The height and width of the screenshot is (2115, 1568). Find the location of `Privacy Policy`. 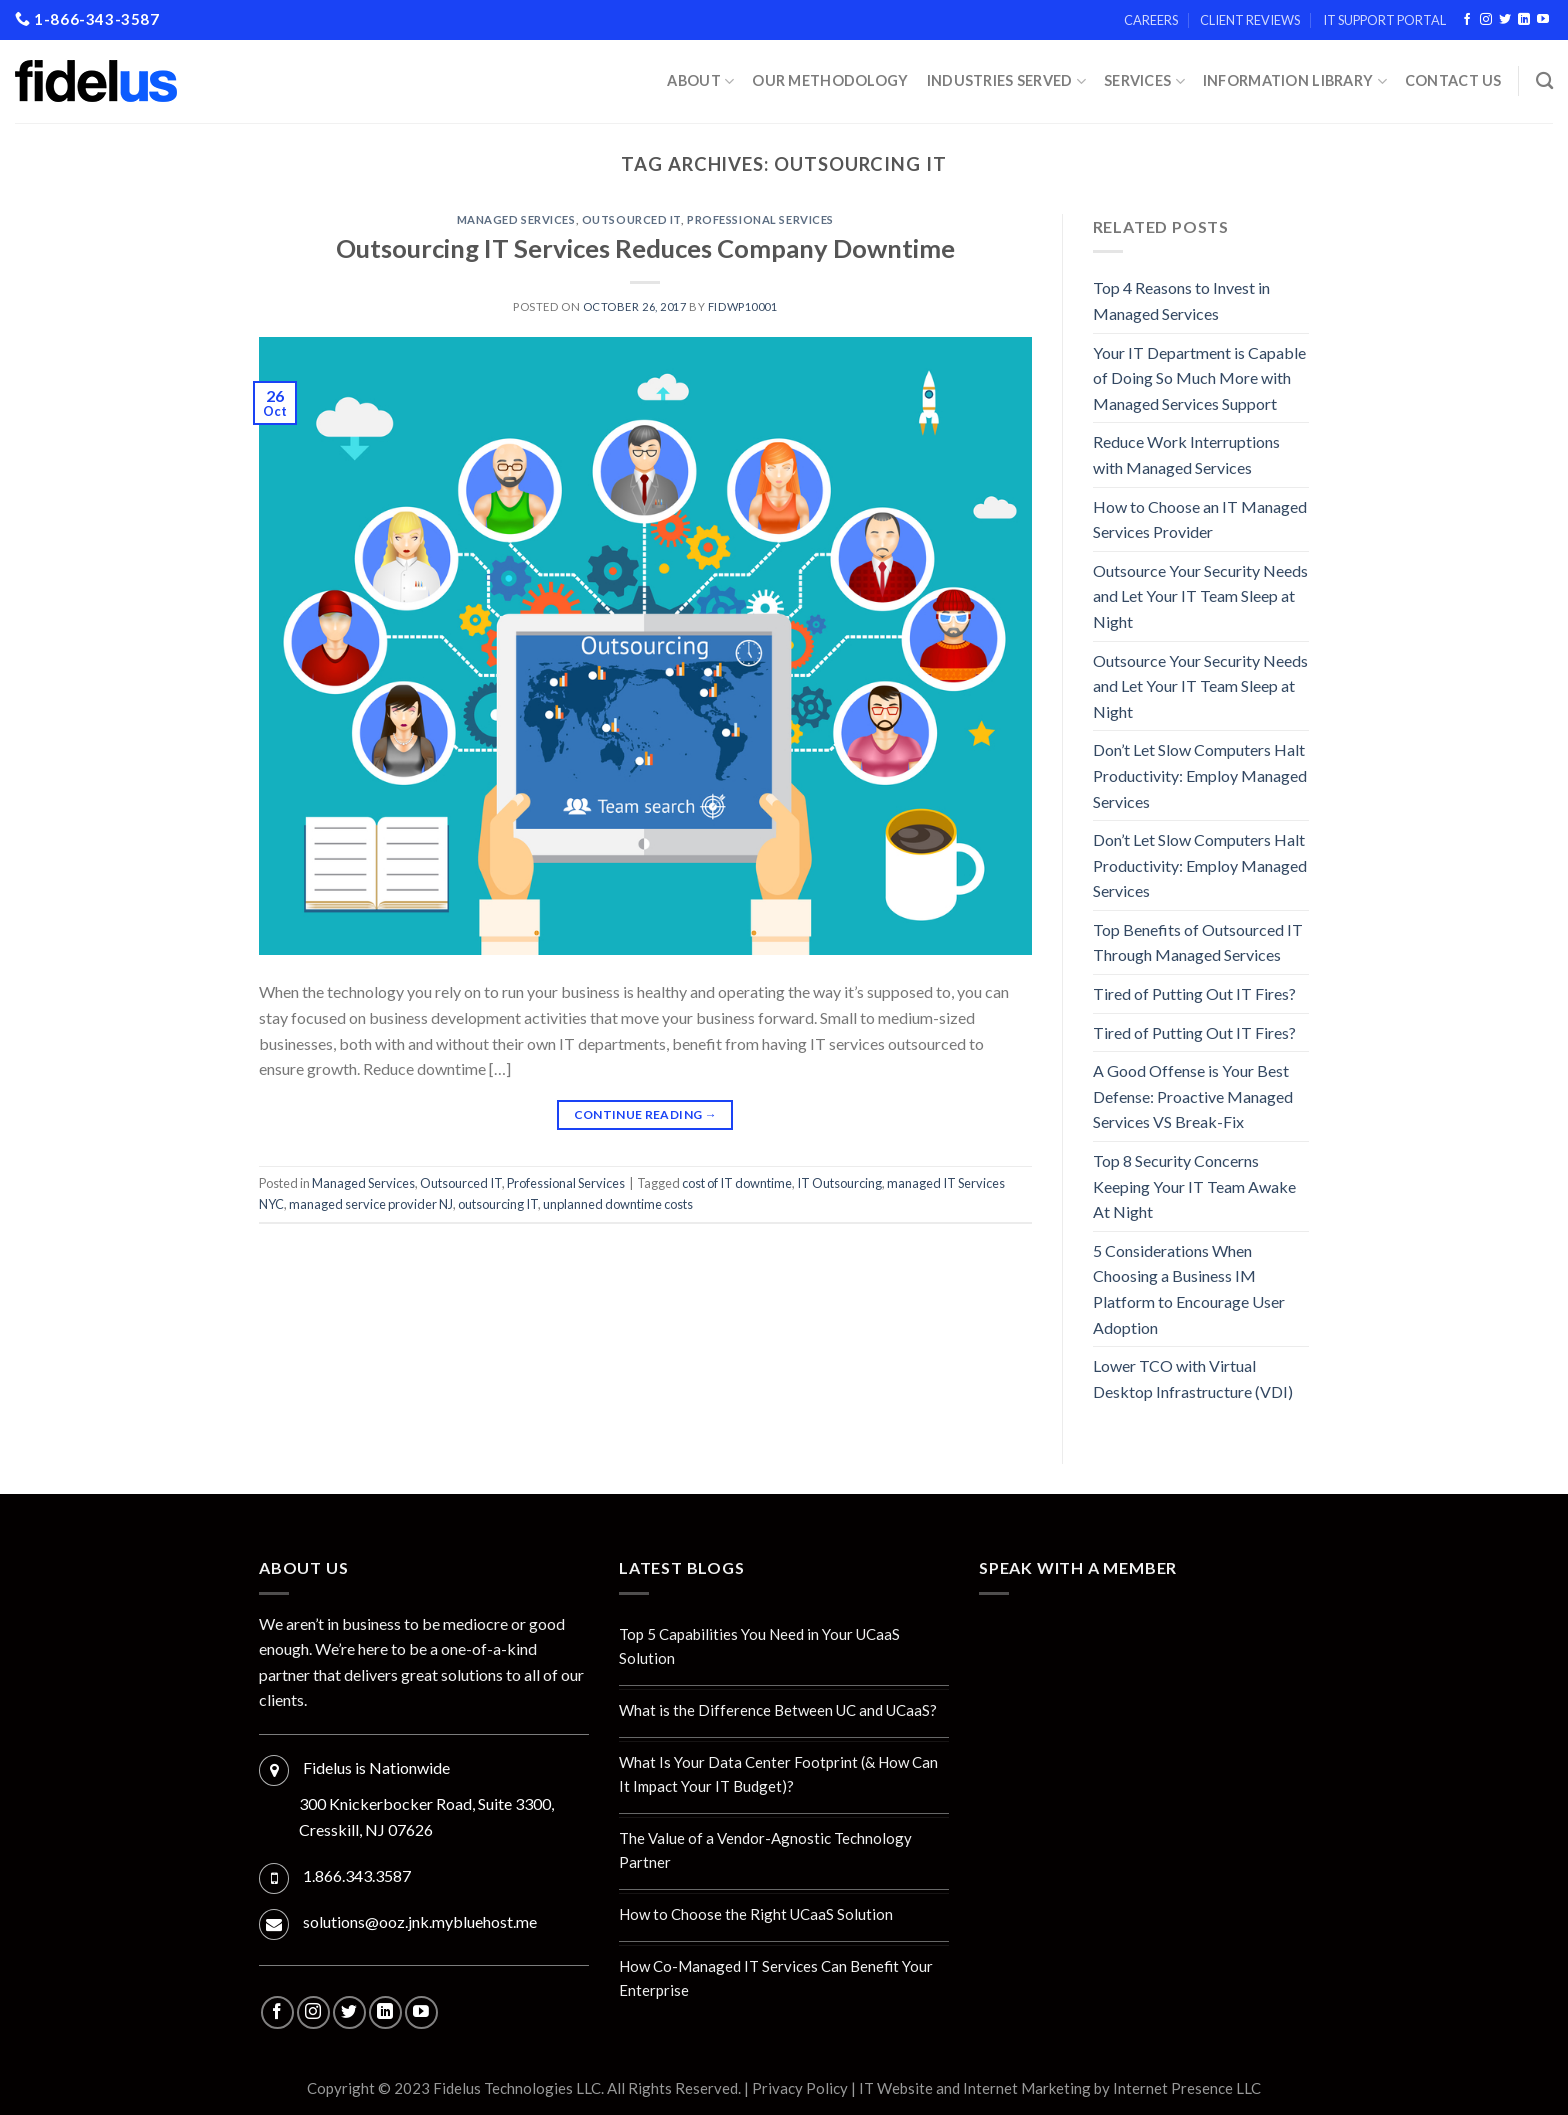

Privacy Policy is located at coordinates (800, 2088).